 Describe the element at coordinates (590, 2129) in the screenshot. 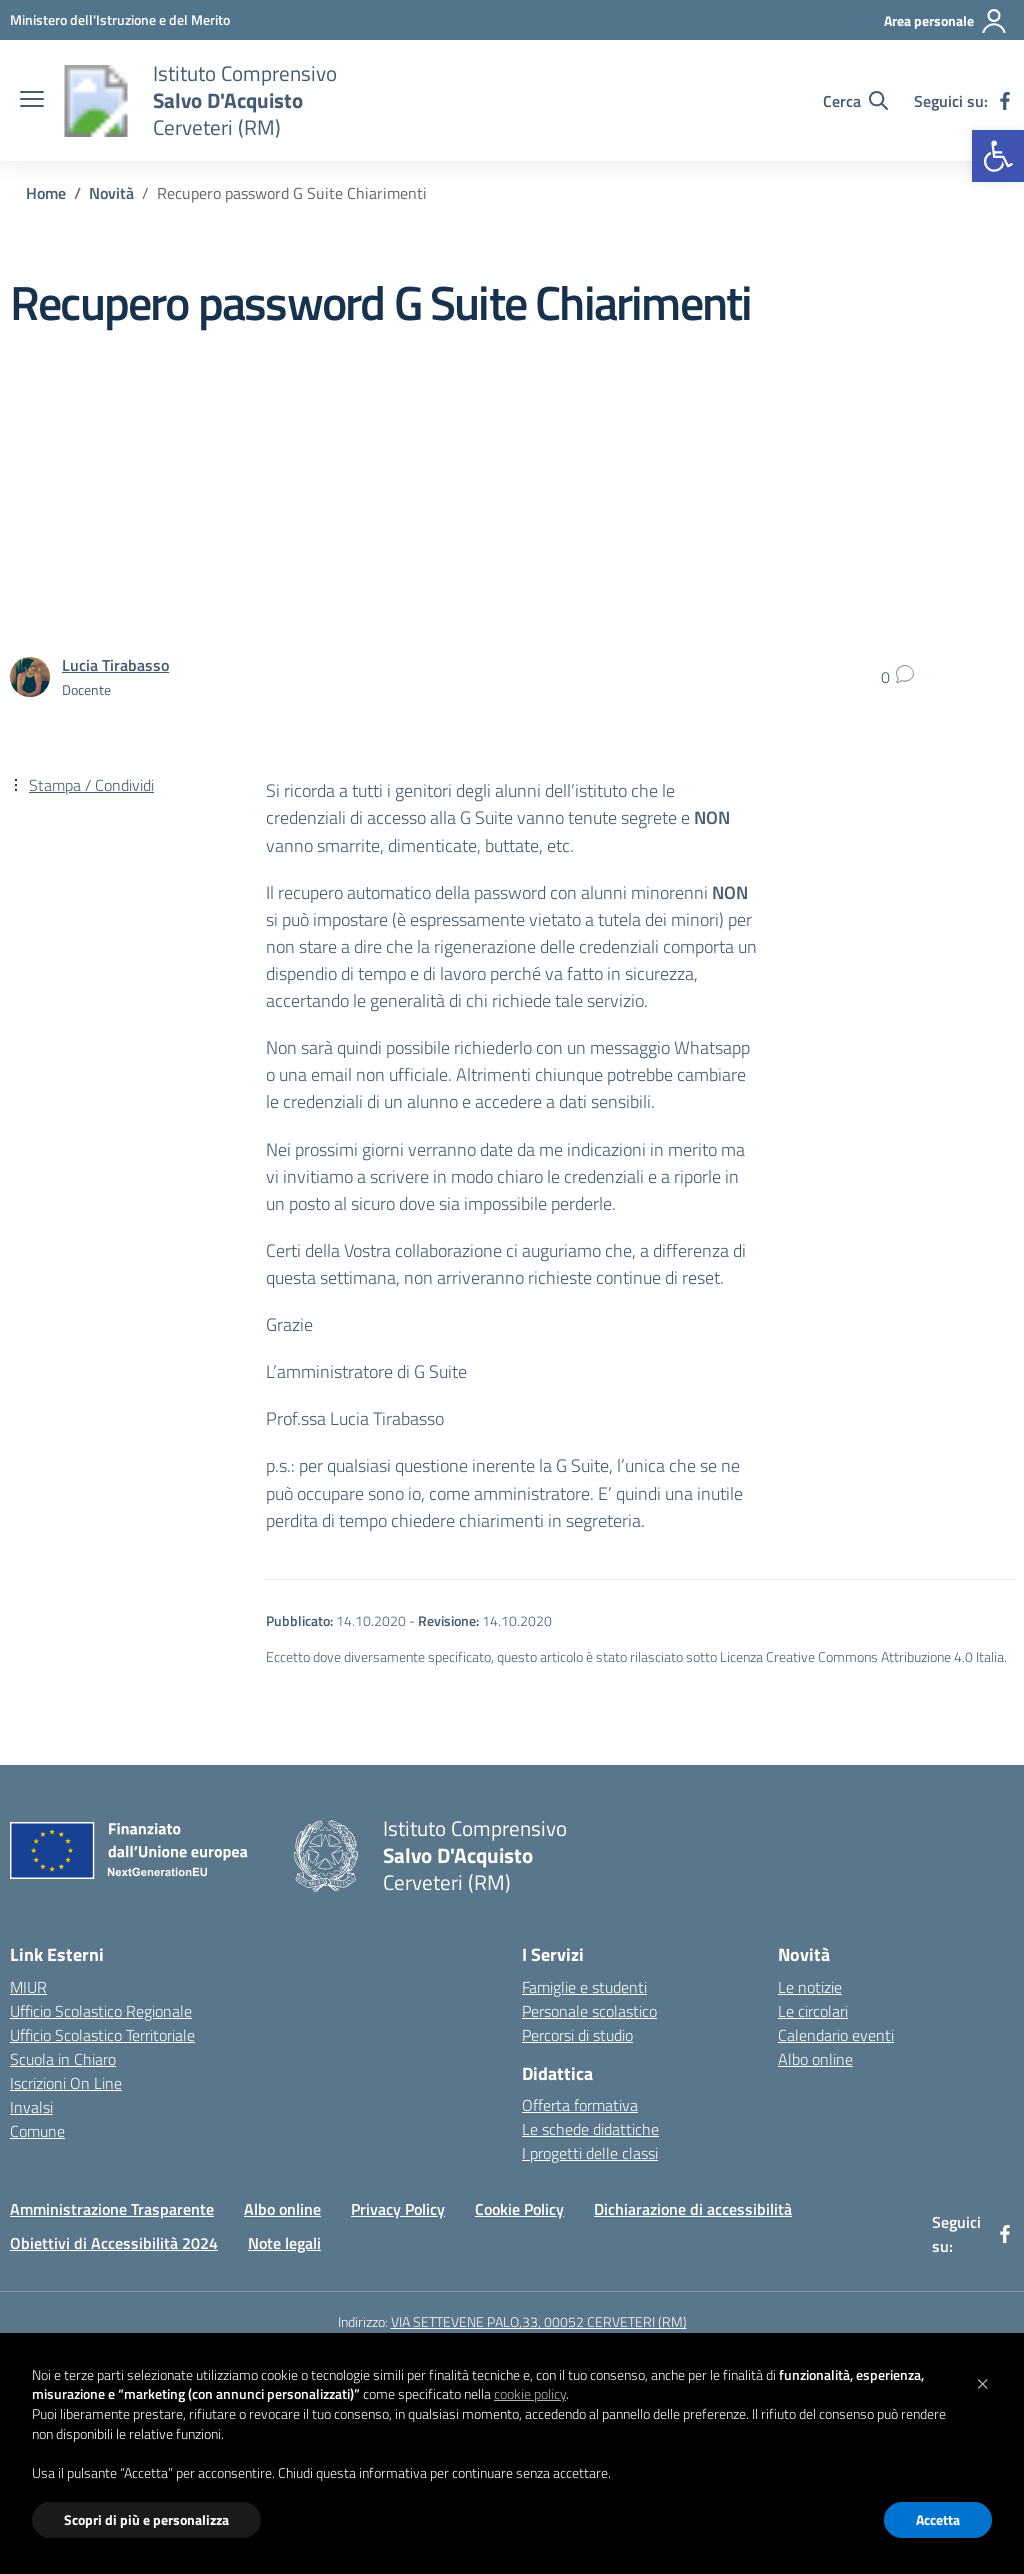

I see `Le schede didattiche` at that location.